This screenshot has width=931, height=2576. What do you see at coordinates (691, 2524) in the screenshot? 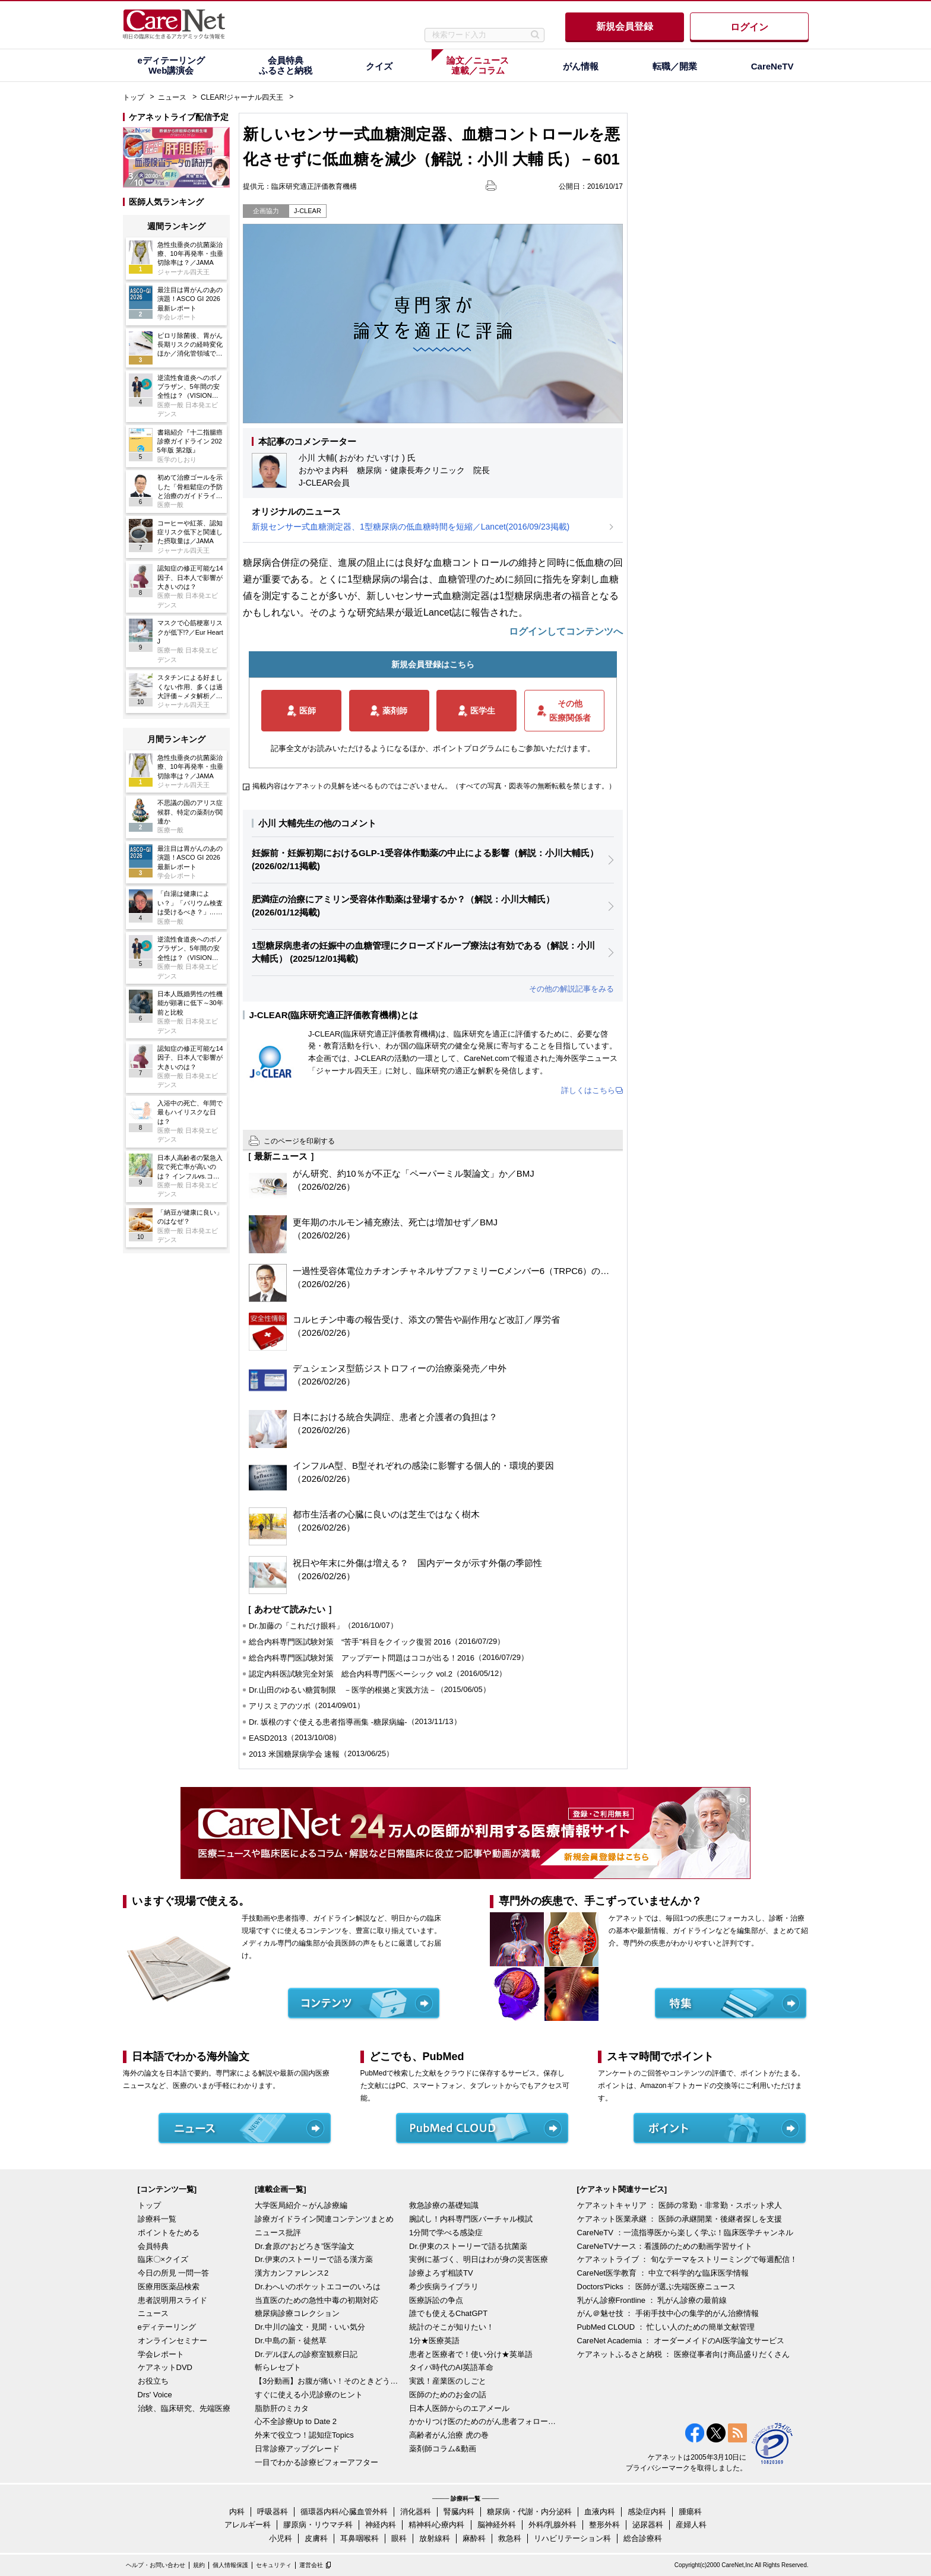
I see `産婦人科` at bounding box center [691, 2524].